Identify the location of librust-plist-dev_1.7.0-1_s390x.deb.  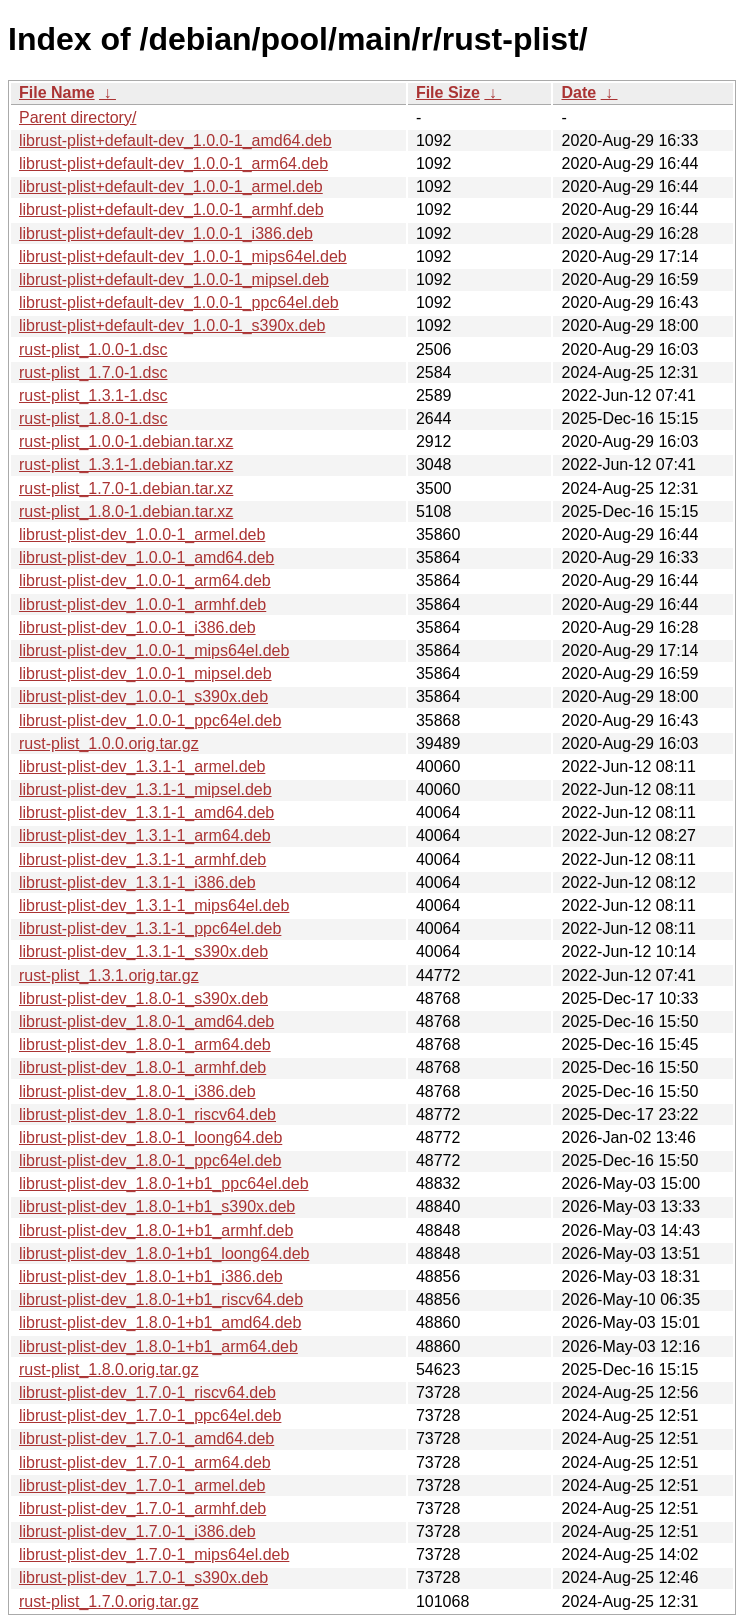
(143, 1577).